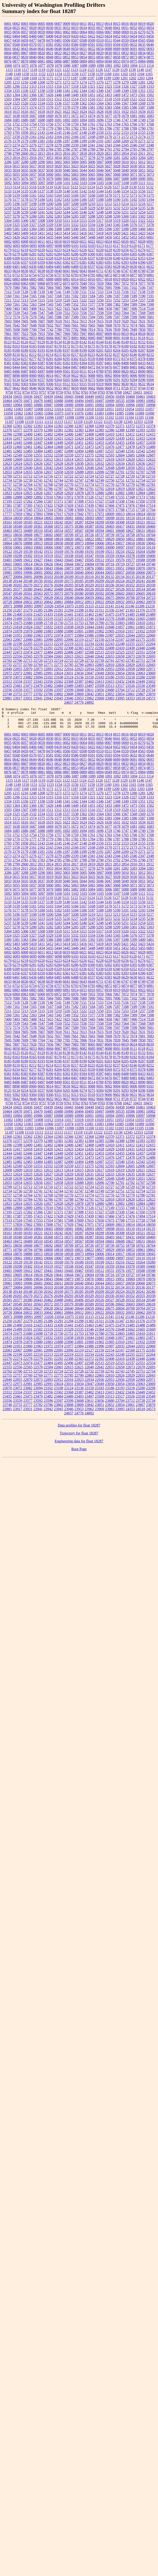 Image resolution: width=158 pixels, height=2576 pixels. What do you see at coordinates (117, 28) in the screenshot?
I see `0041` at bounding box center [117, 28].